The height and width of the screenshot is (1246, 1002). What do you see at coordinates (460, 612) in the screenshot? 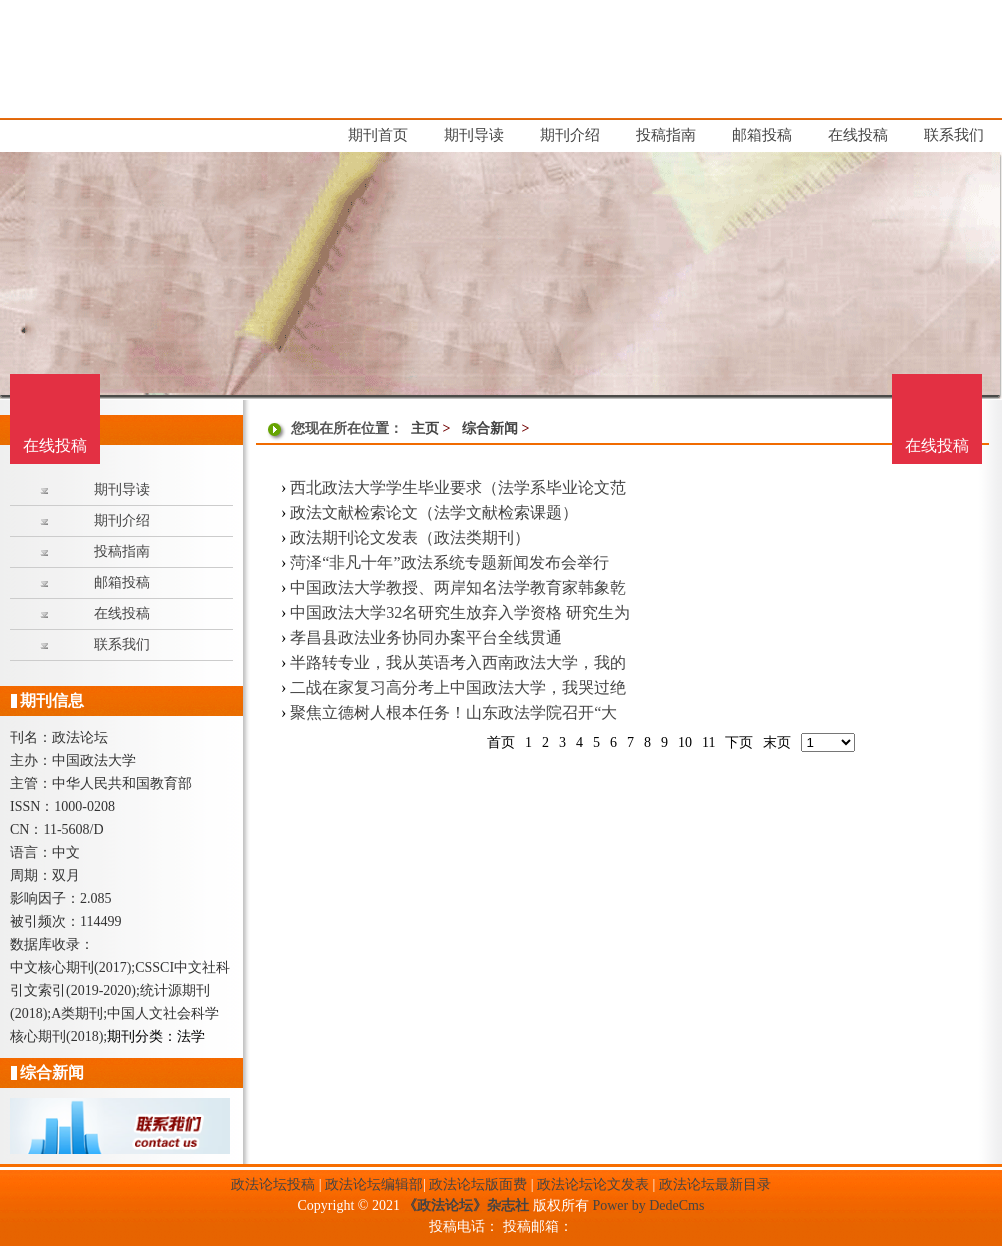
I see `中国政法大学32名研究生放弃入学资格 研究生为` at bounding box center [460, 612].